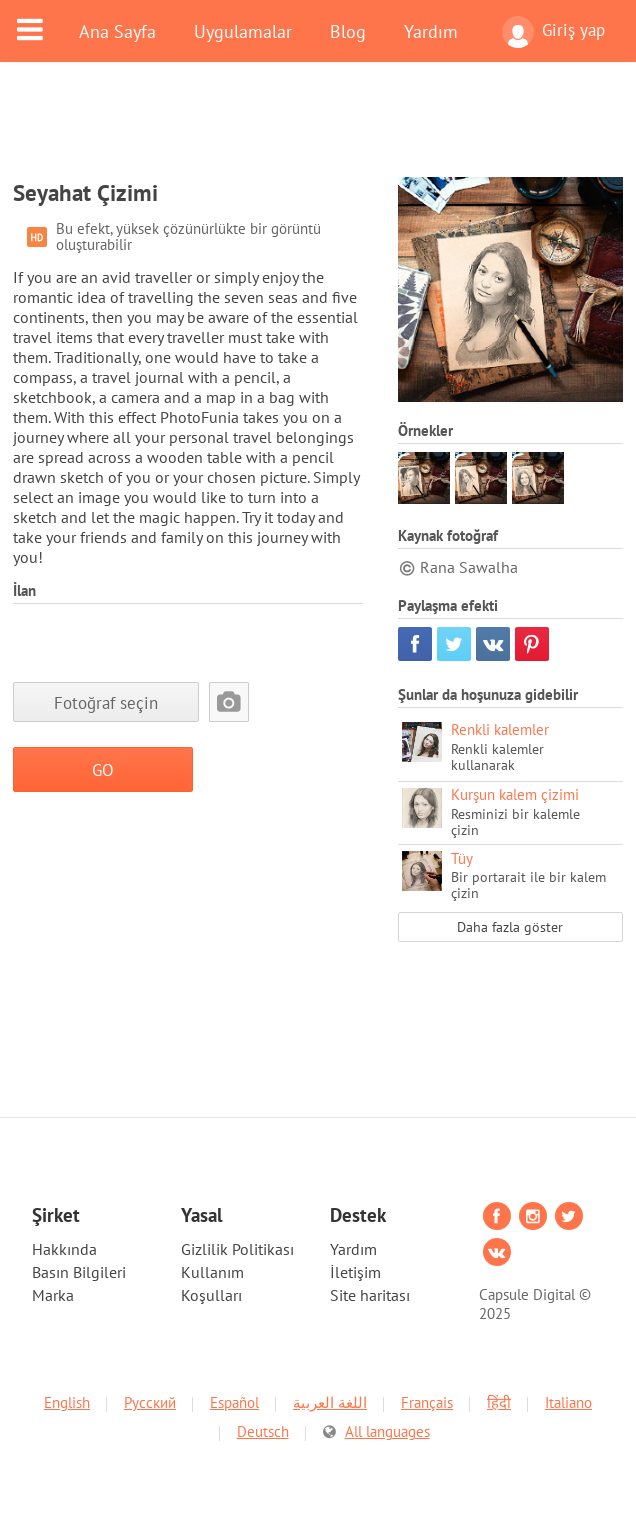  I want to click on Hakkında, so click(64, 1249).